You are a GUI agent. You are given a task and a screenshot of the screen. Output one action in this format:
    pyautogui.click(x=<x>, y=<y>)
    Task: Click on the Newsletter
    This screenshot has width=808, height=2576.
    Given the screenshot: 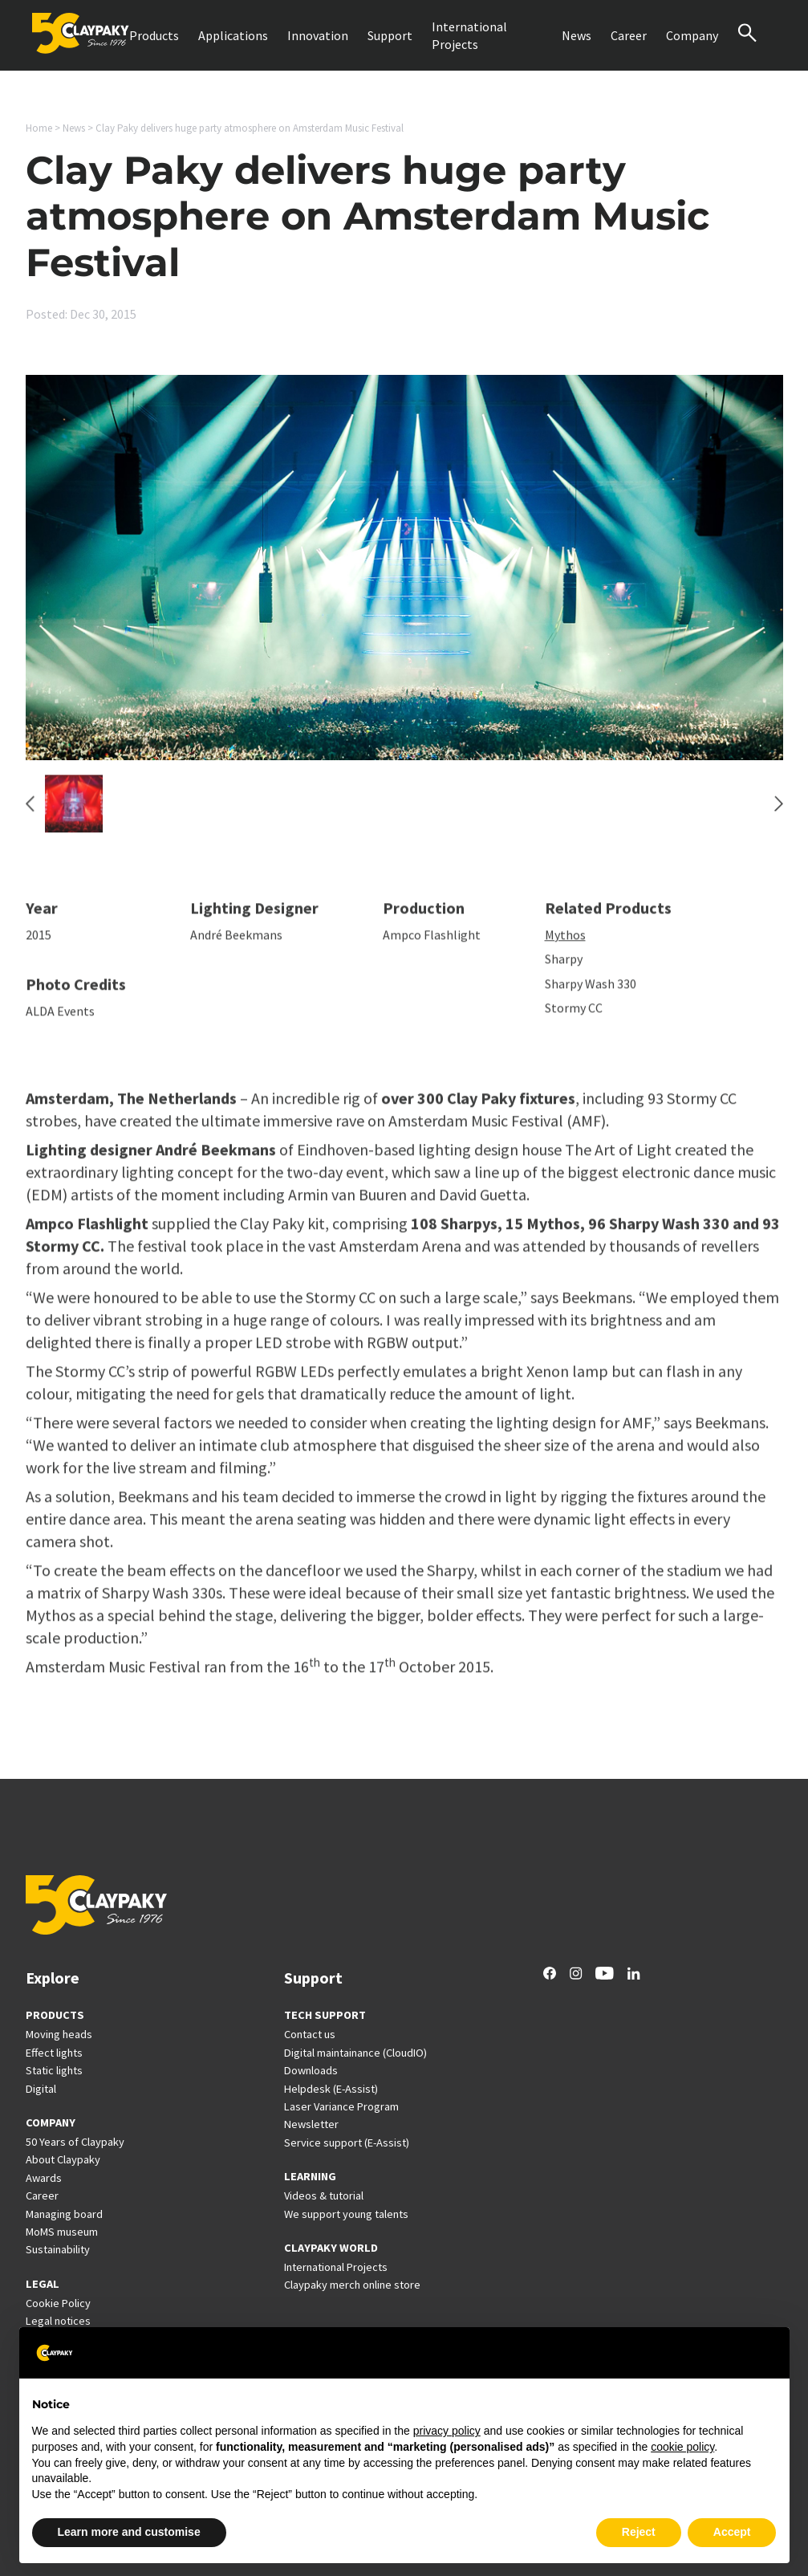 What is the action you would take?
    pyautogui.click(x=311, y=2124)
    